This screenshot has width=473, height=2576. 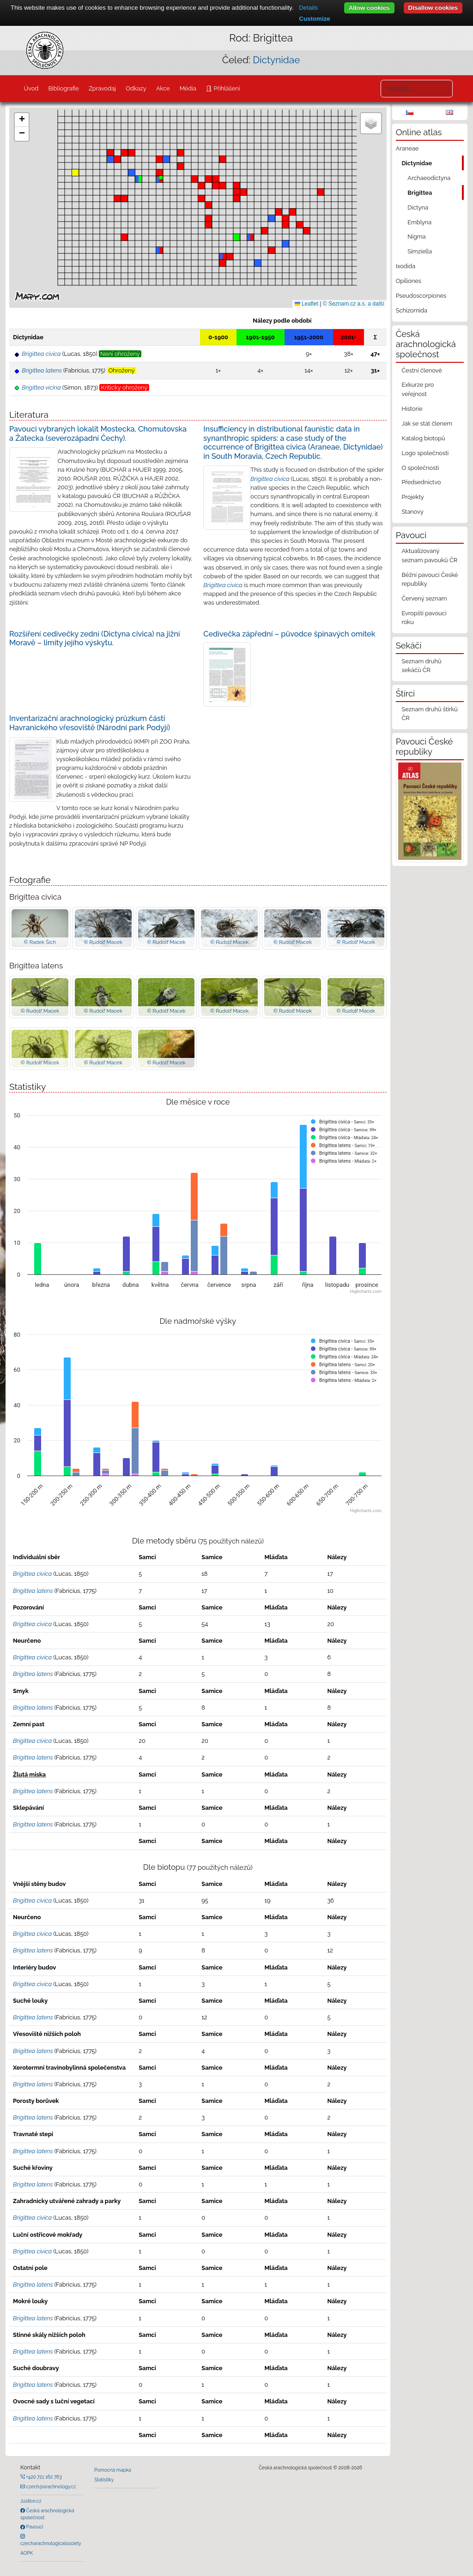 What do you see at coordinates (26, 2553) in the screenshot?
I see `AOPK` at bounding box center [26, 2553].